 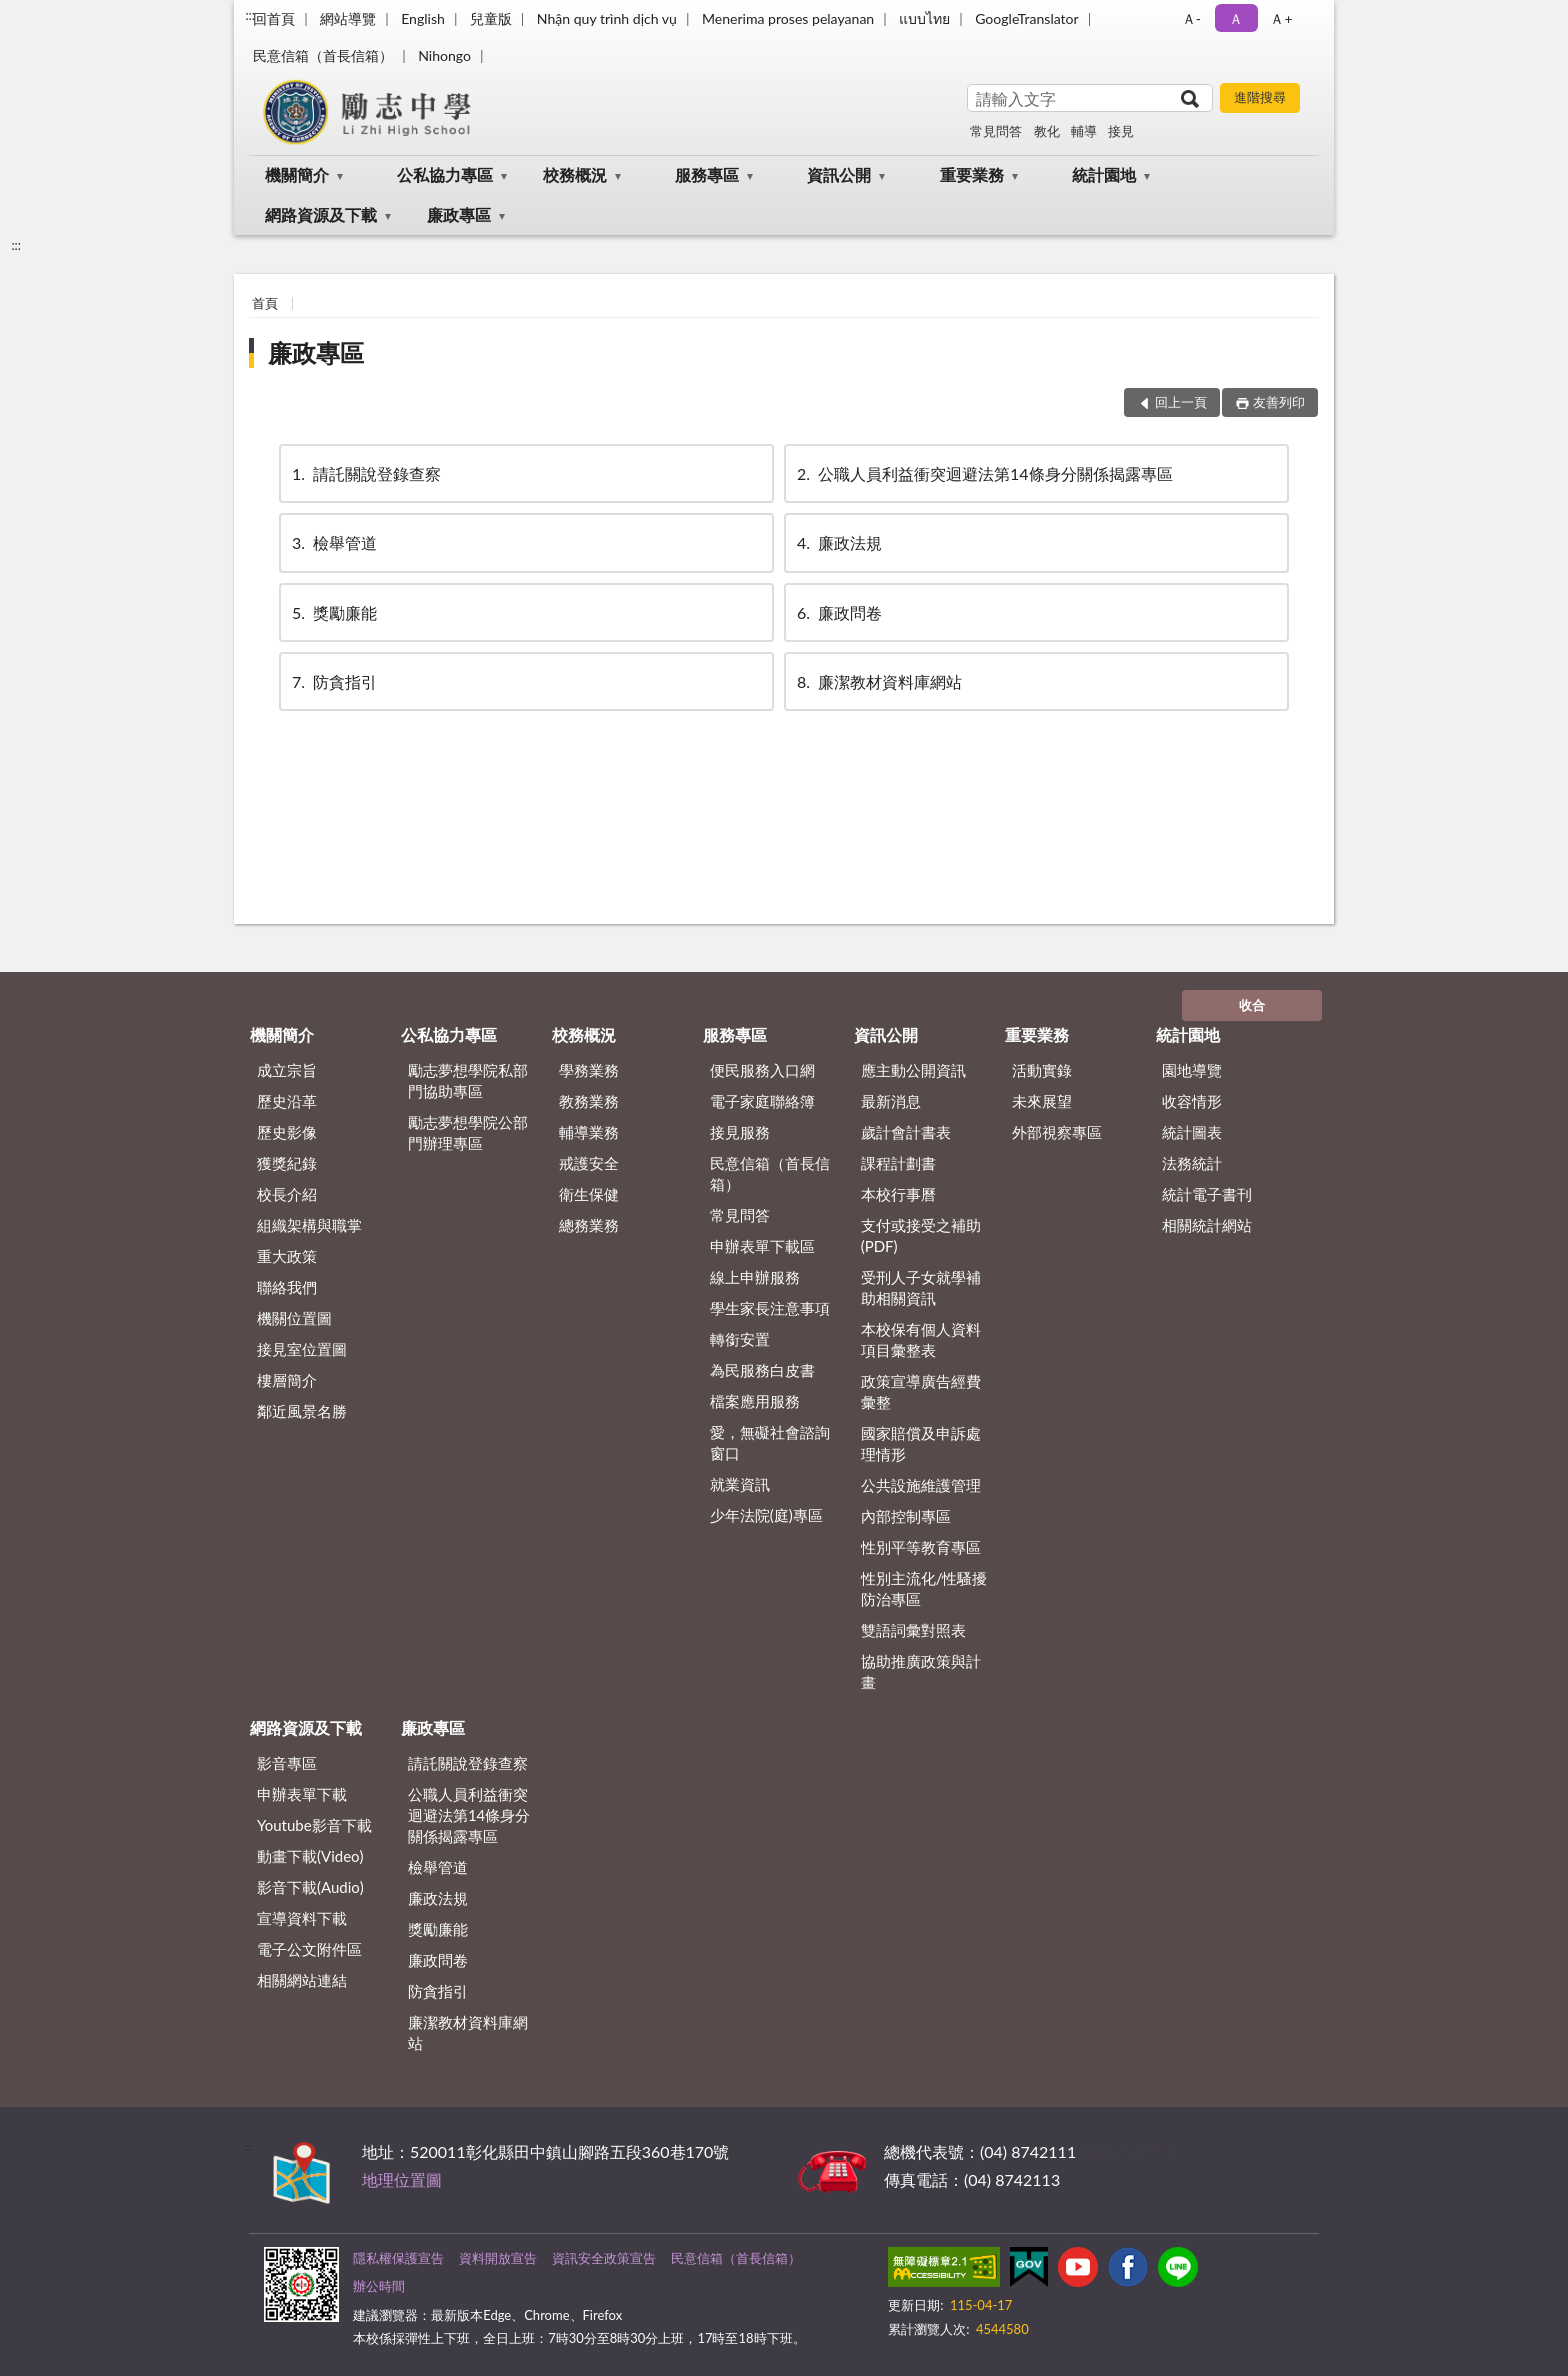 What do you see at coordinates (1252, 1005) in the screenshot?
I see `收合 [底部選單區塊]` at bounding box center [1252, 1005].